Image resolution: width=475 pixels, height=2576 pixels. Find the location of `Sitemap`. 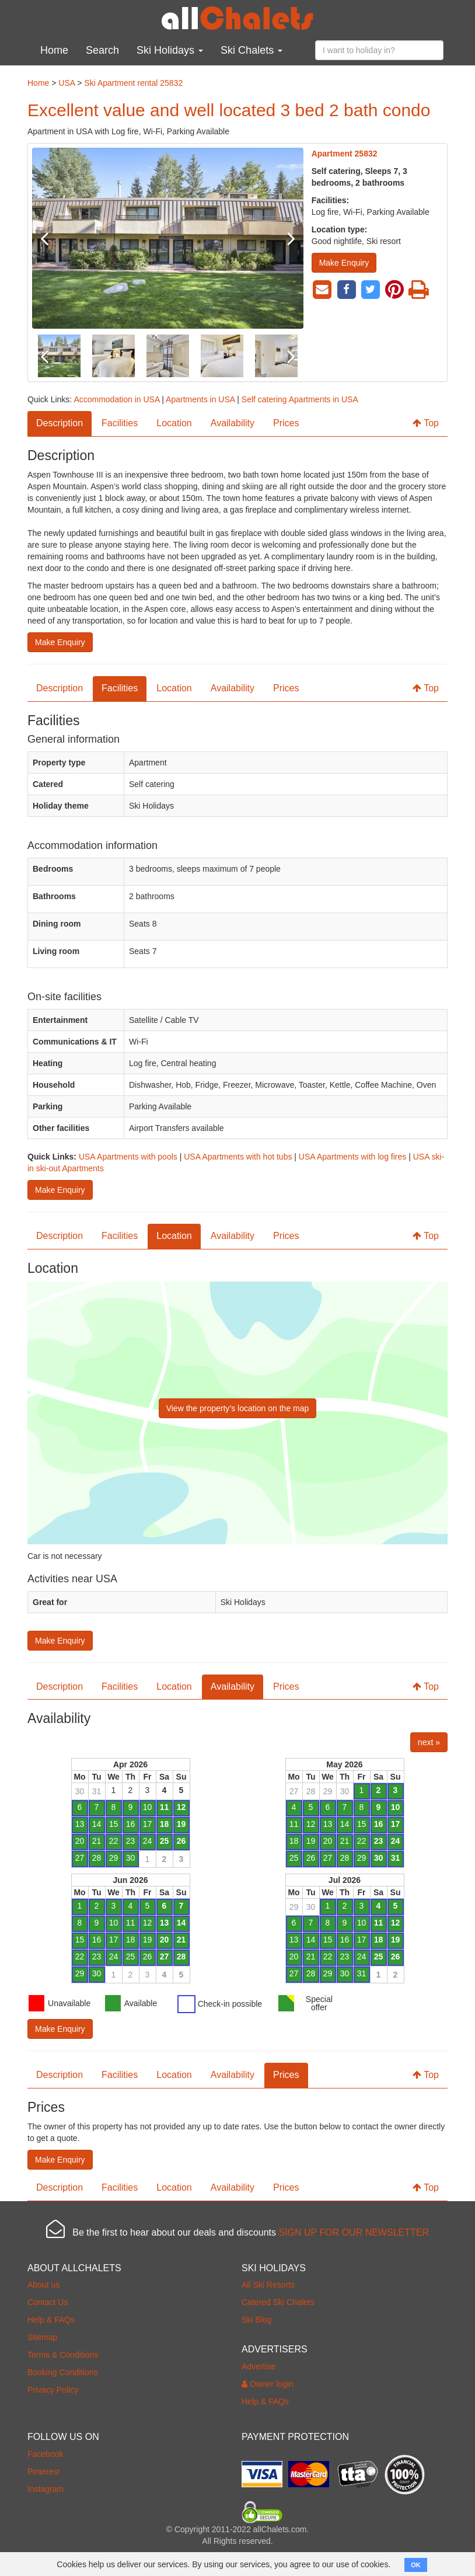

Sitemap is located at coordinates (42, 2337).